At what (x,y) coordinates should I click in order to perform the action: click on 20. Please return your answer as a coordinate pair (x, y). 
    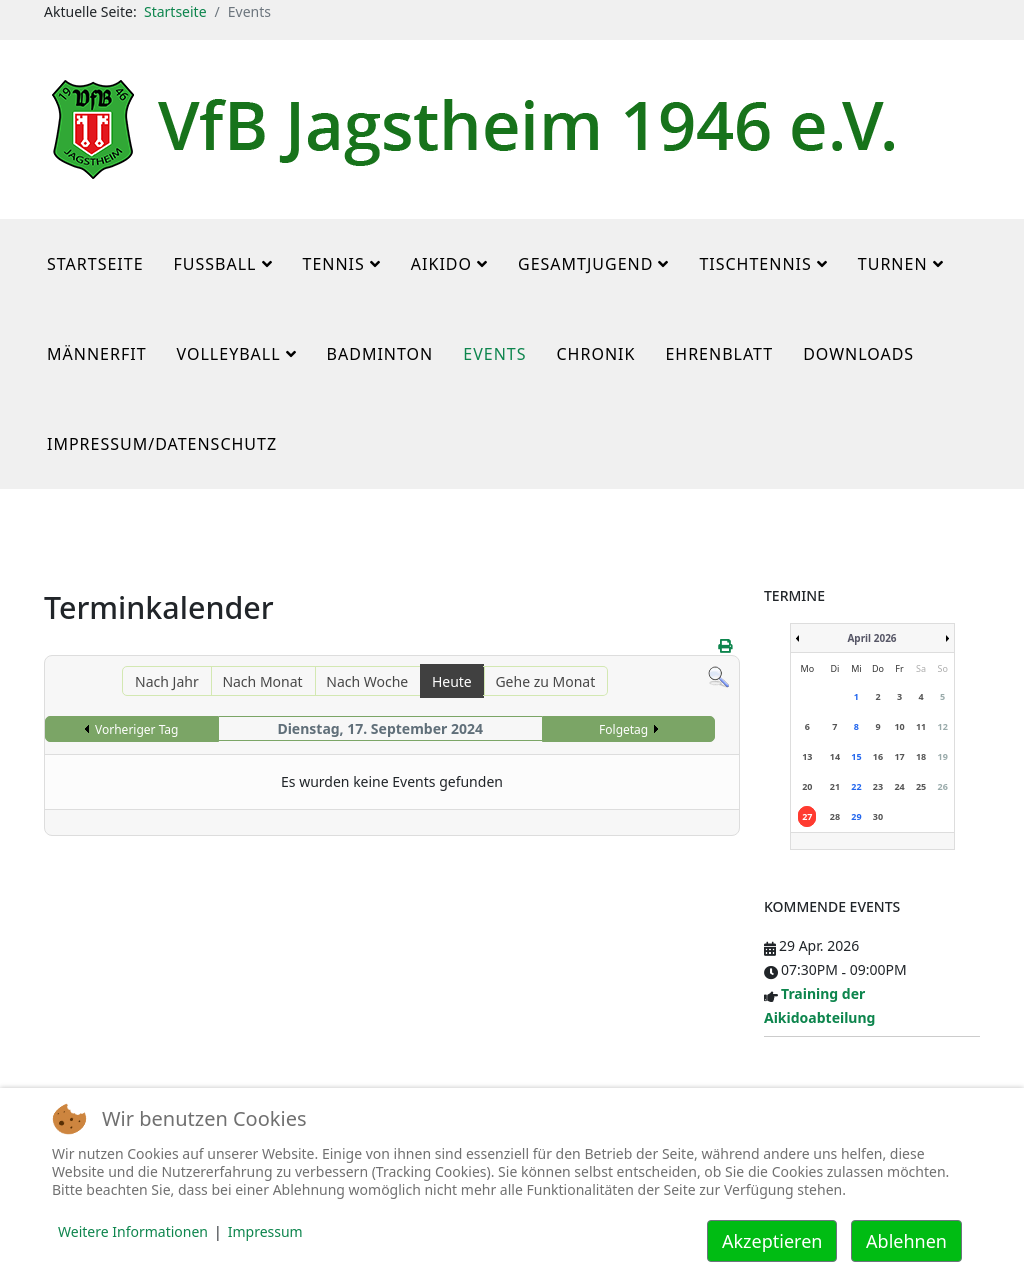
    Looking at the image, I should click on (807, 786).